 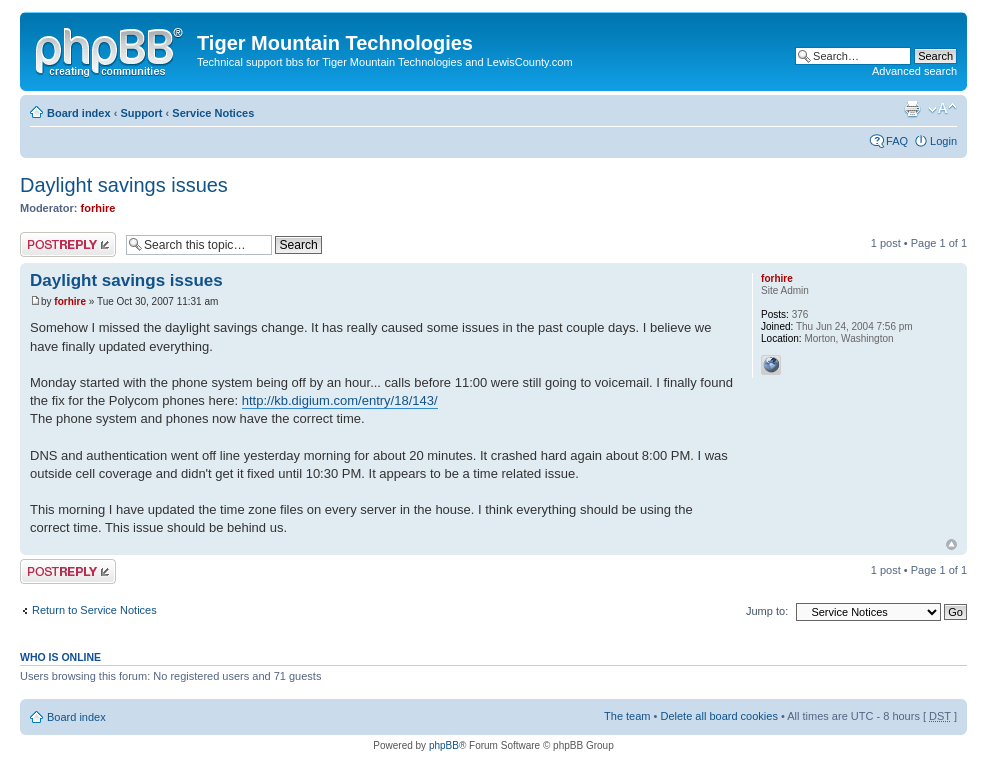 What do you see at coordinates (124, 185) in the screenshot?
I see `Daylight savings issues` at bounding box center [124, 185].